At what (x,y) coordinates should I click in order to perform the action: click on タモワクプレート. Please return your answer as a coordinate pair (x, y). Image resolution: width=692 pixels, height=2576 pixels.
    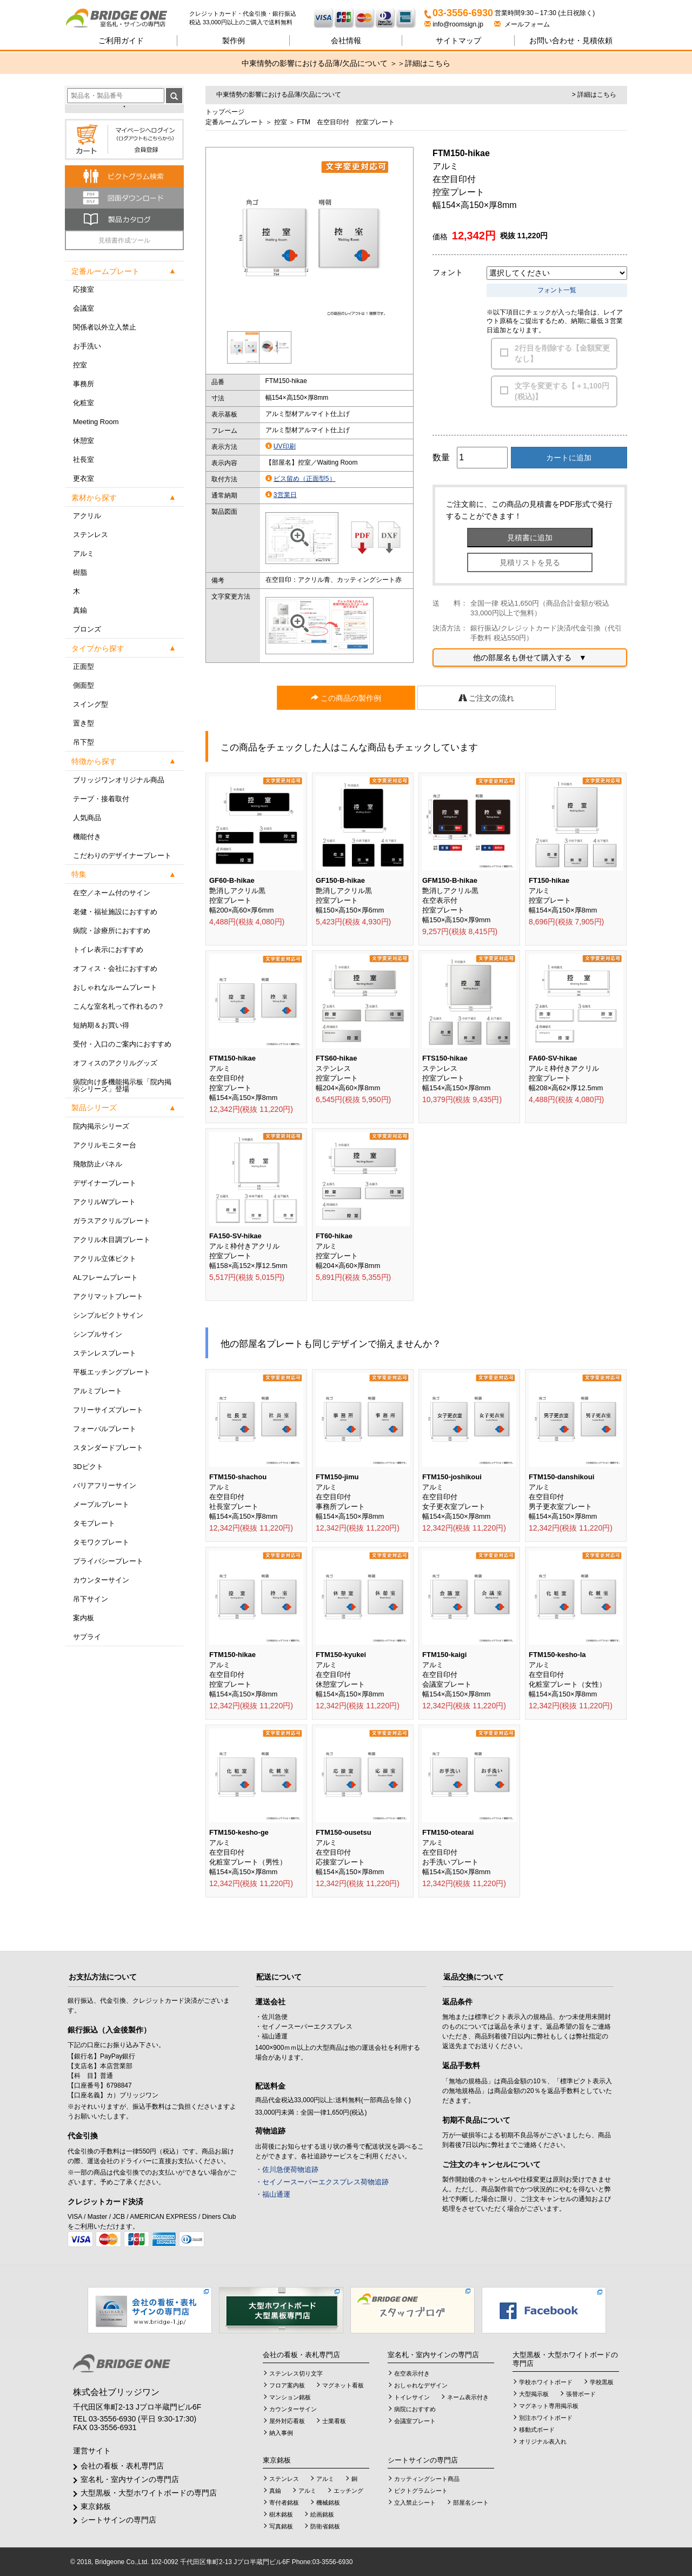
    Looking at the image, I should click on (101, 1542).